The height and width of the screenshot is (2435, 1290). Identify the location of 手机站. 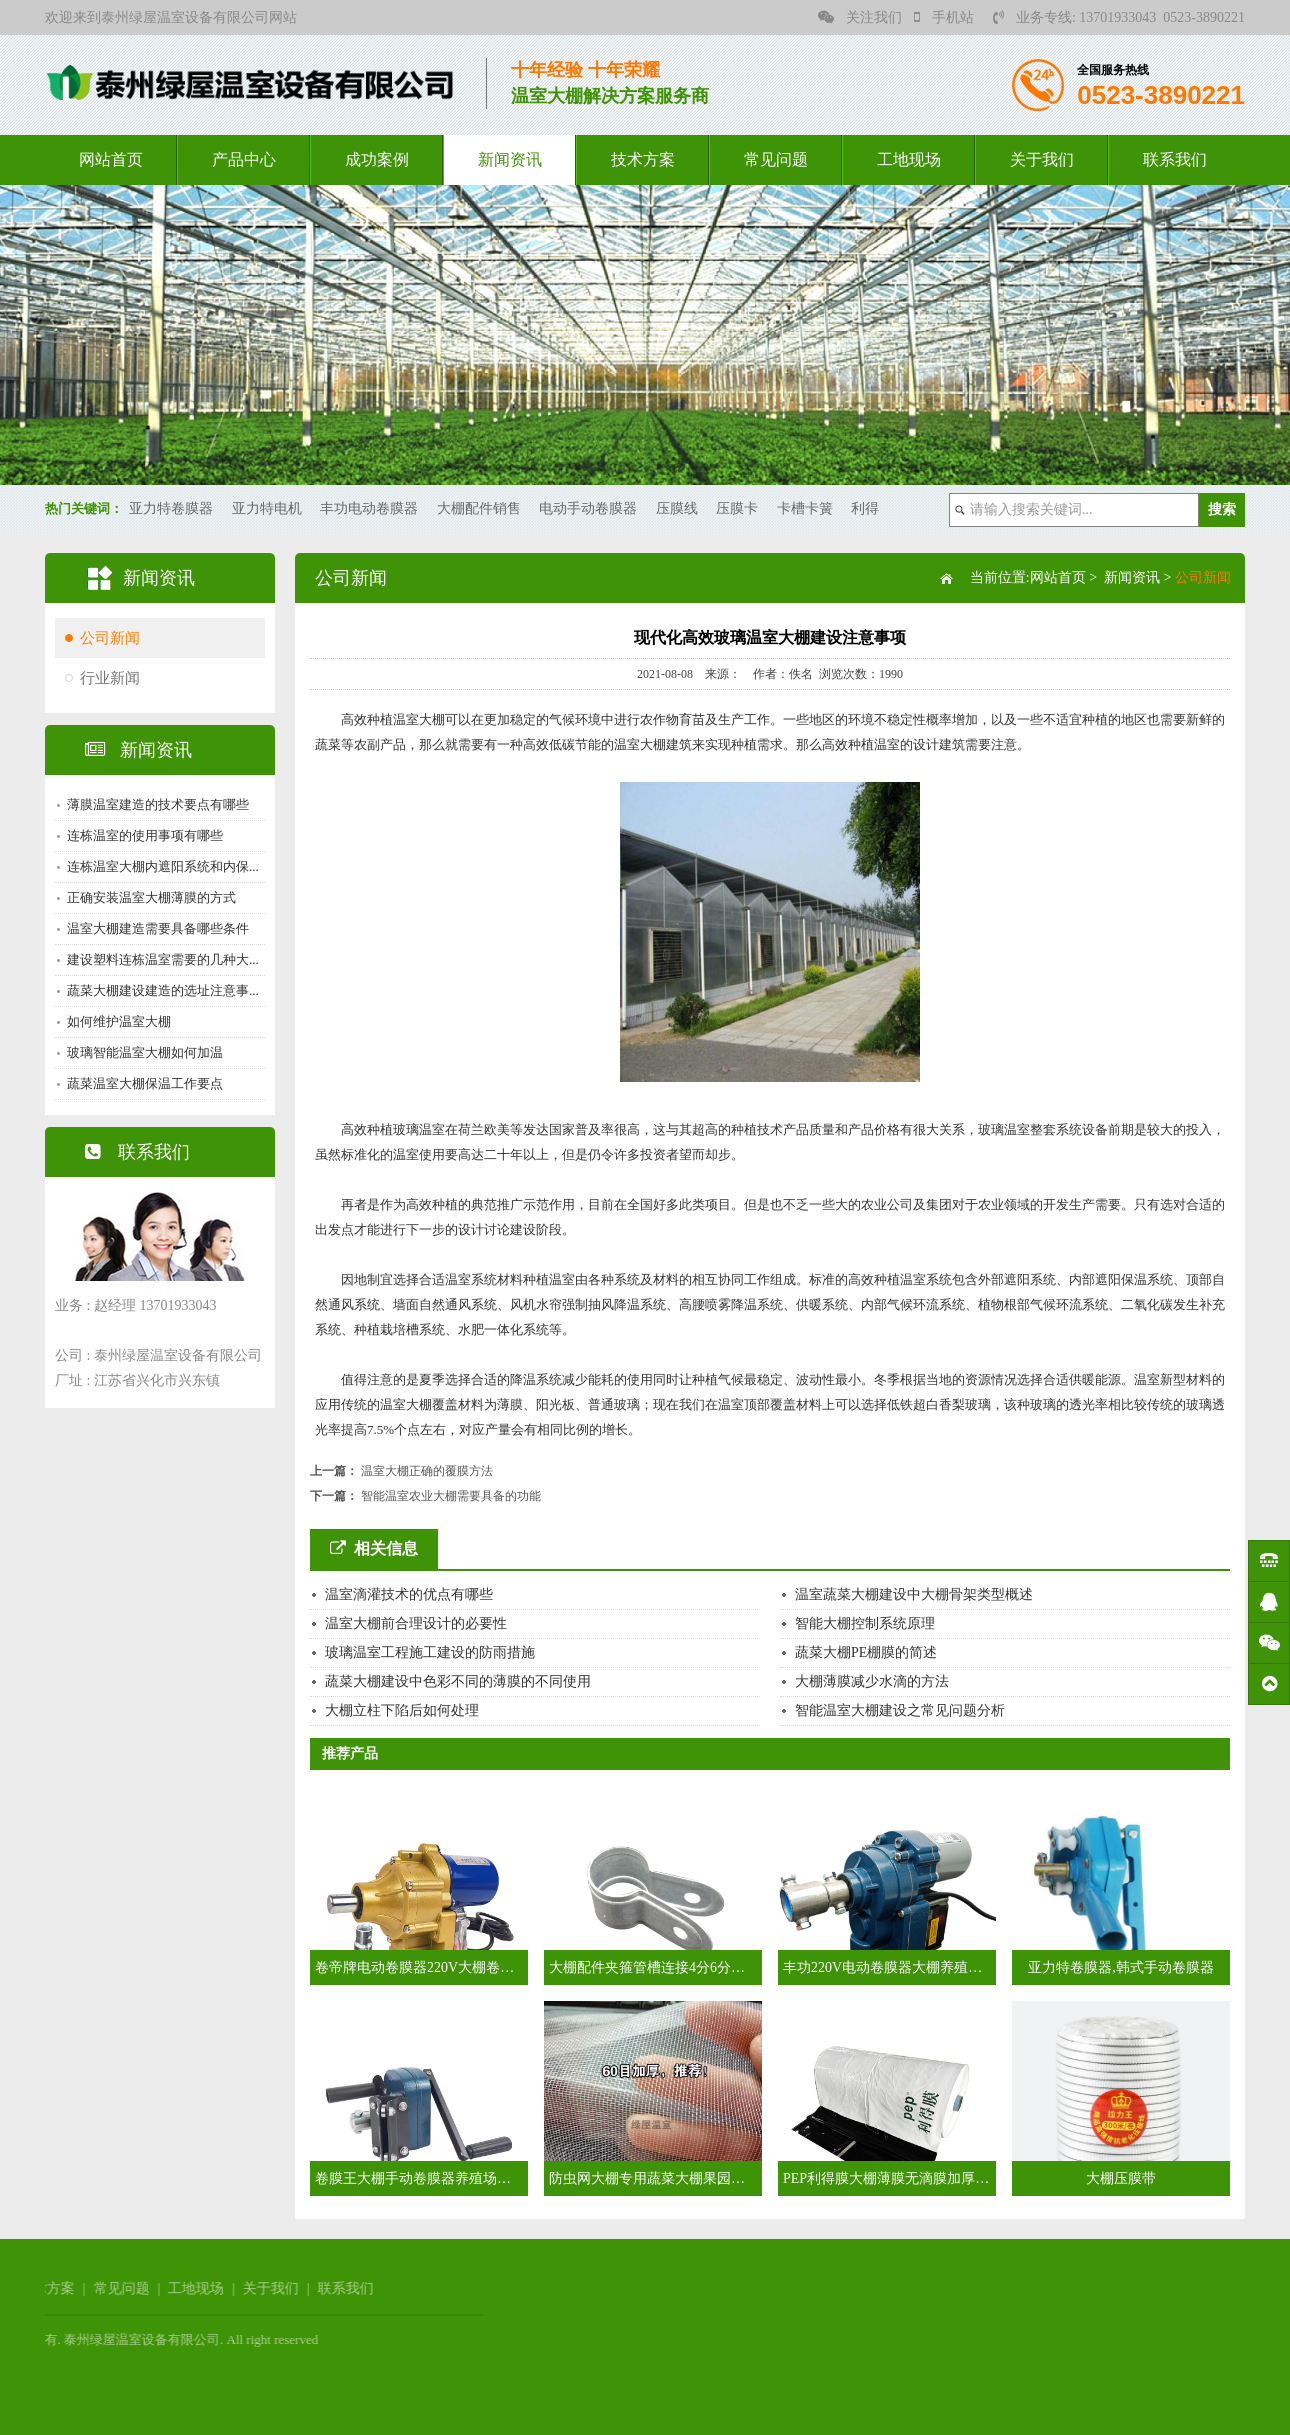
(944, 17).